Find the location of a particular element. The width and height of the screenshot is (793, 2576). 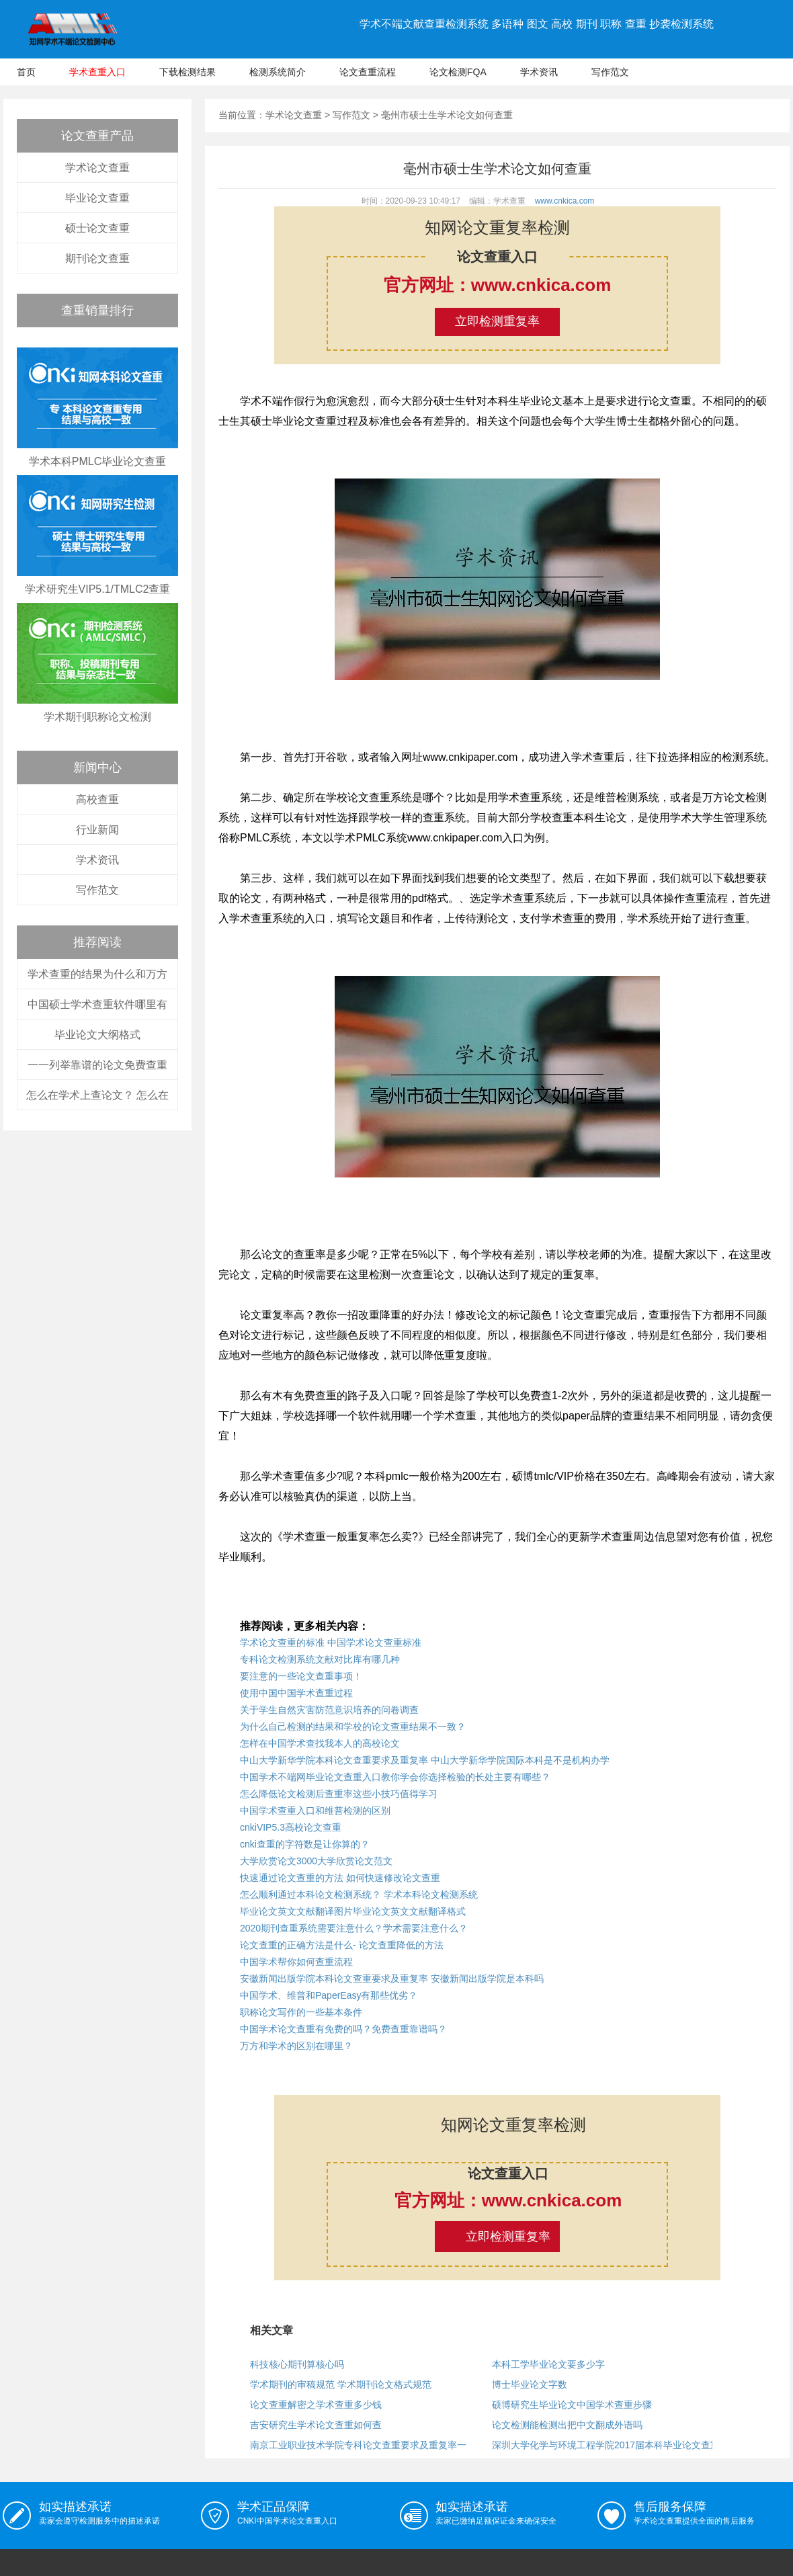

中国学术帮你如何查重流程 is located at coordinates (296, 1961).